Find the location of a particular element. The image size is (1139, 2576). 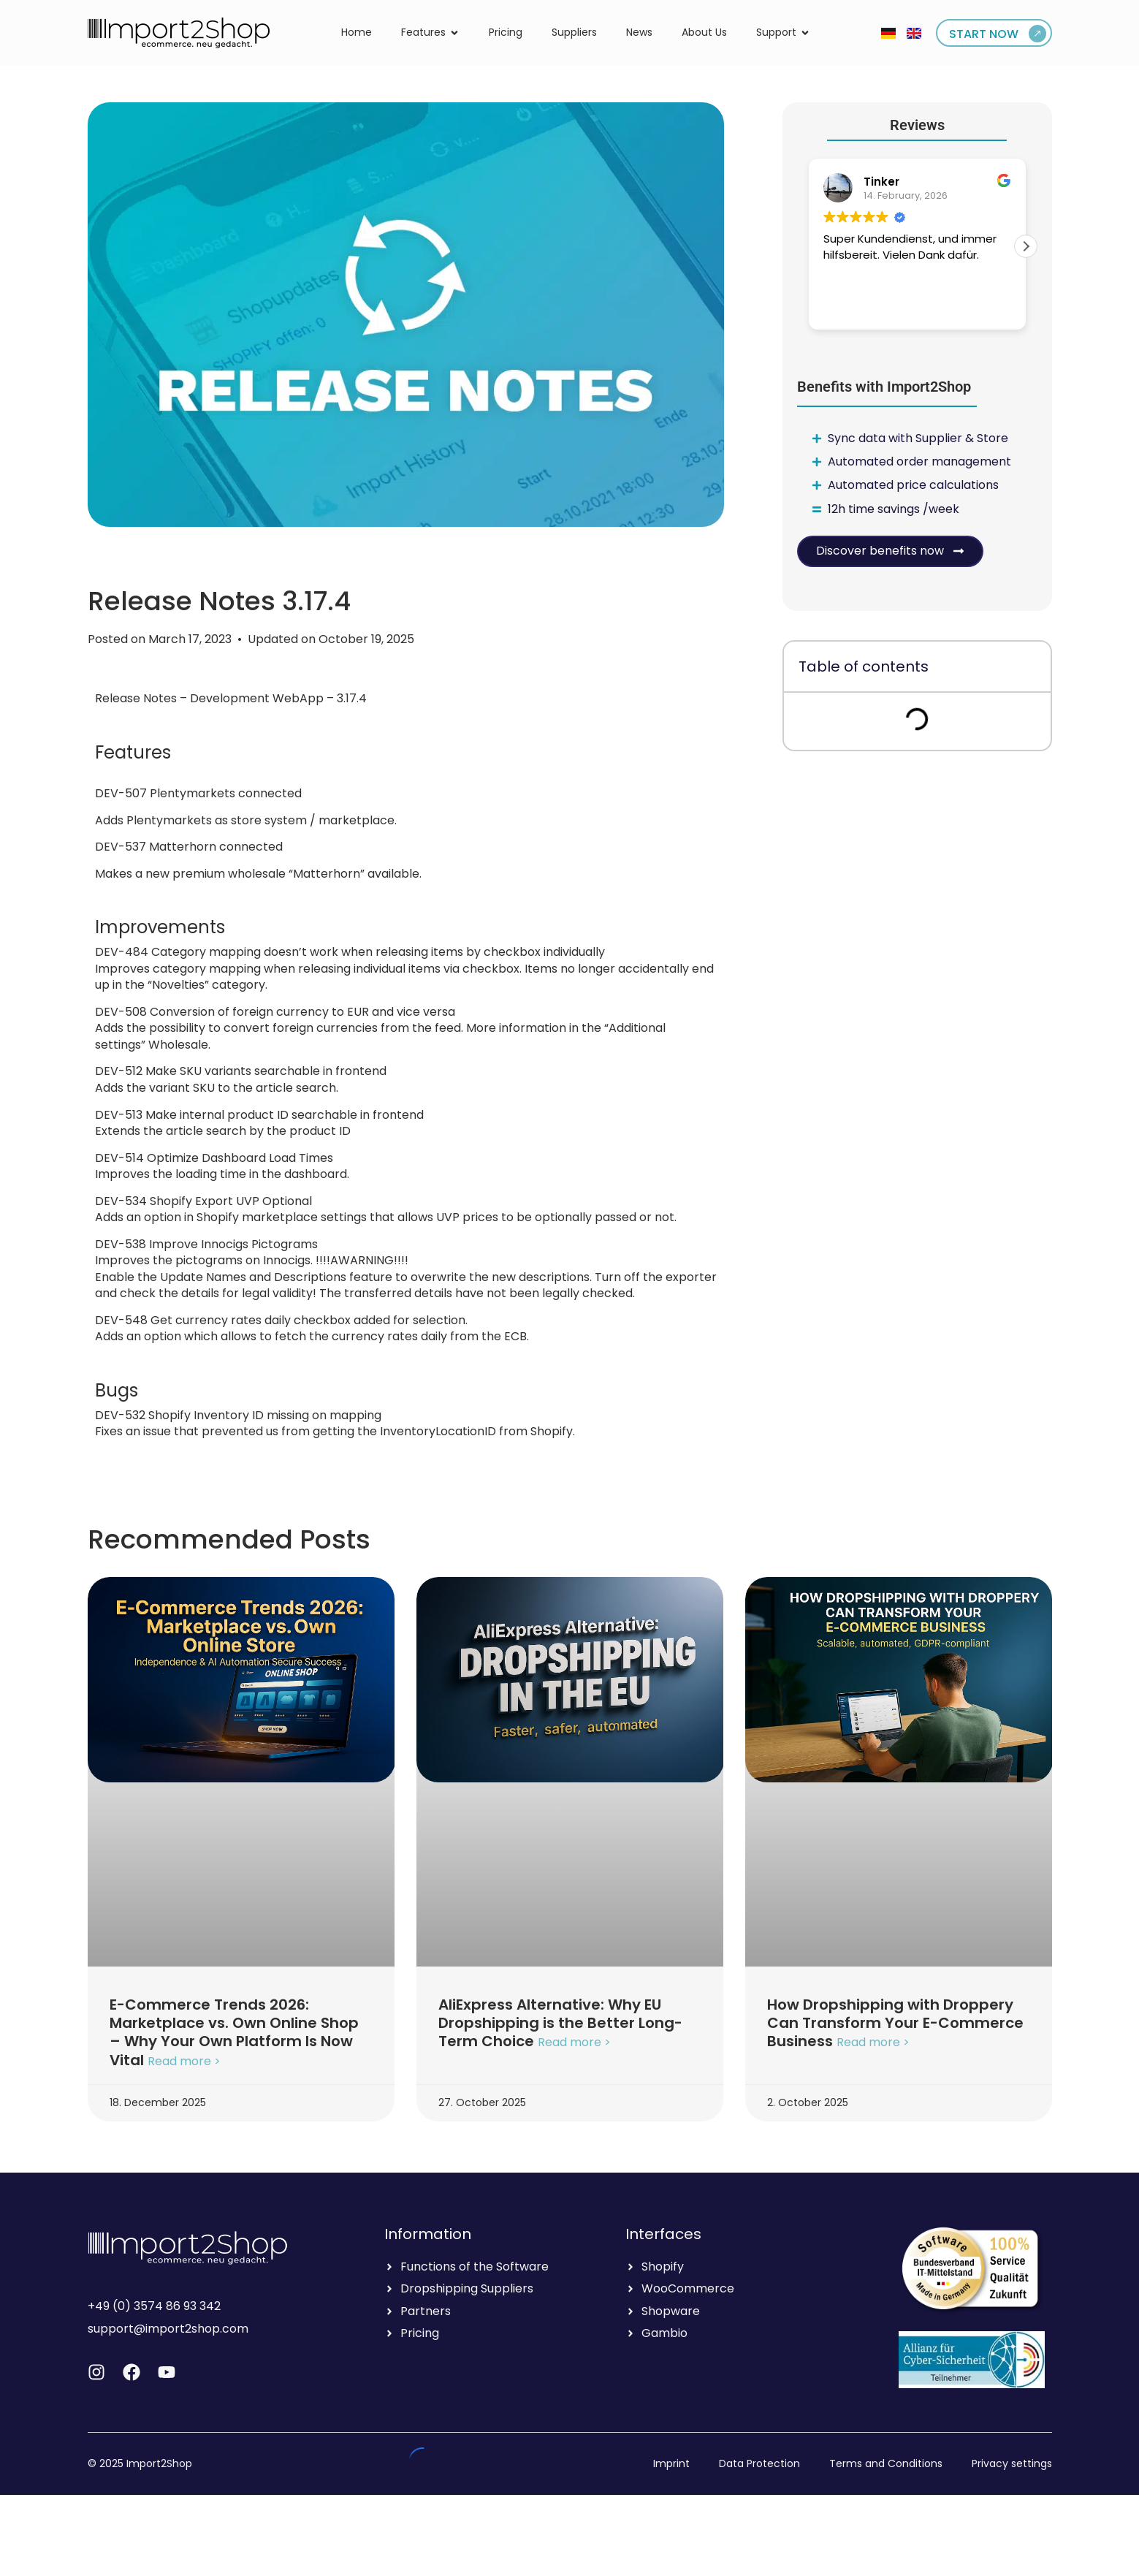

How Dropshipping with Droppery Can Transform Your E-Commerce Business is located at coordinates (895, 2023).